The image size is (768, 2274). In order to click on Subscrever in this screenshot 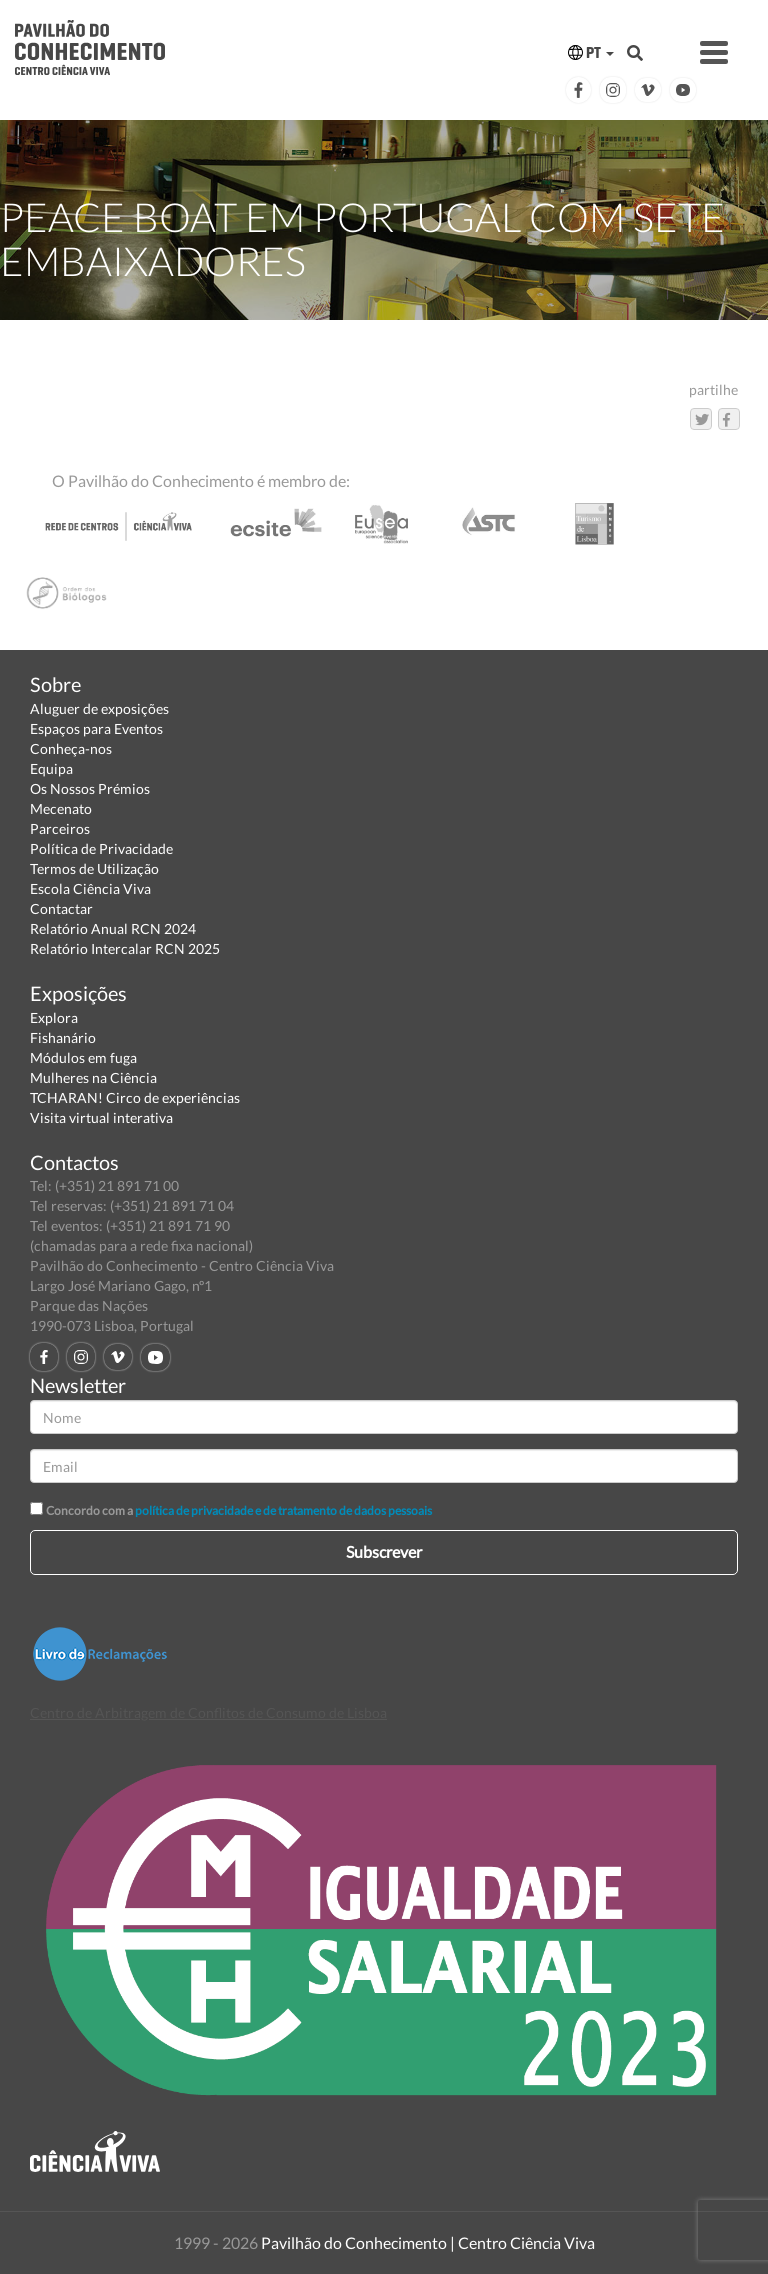, I will do `click(384, 1551)`.